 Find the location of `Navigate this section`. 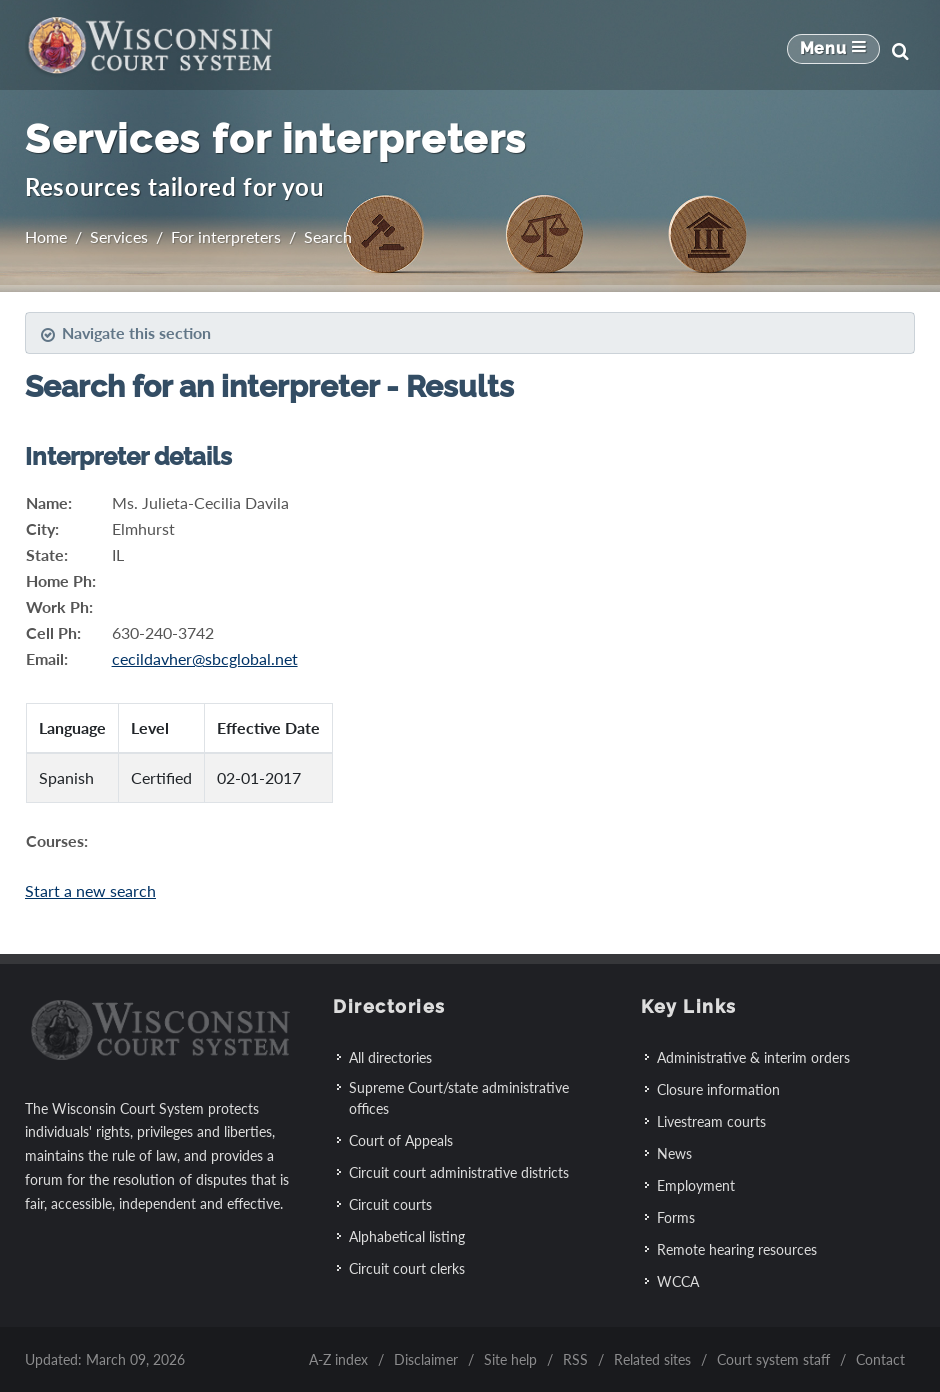

Navigate this section is located at coordinates (125, 333).